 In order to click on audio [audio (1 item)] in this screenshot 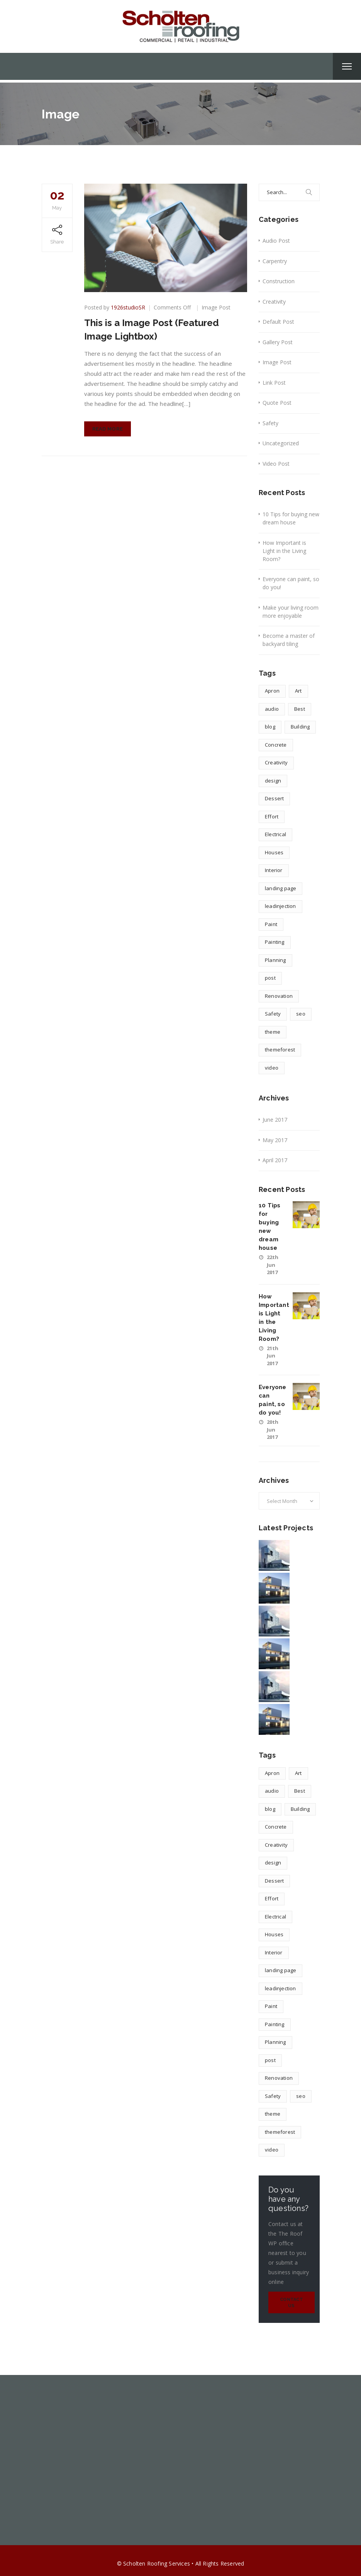, I will do `click(272, 708)`.